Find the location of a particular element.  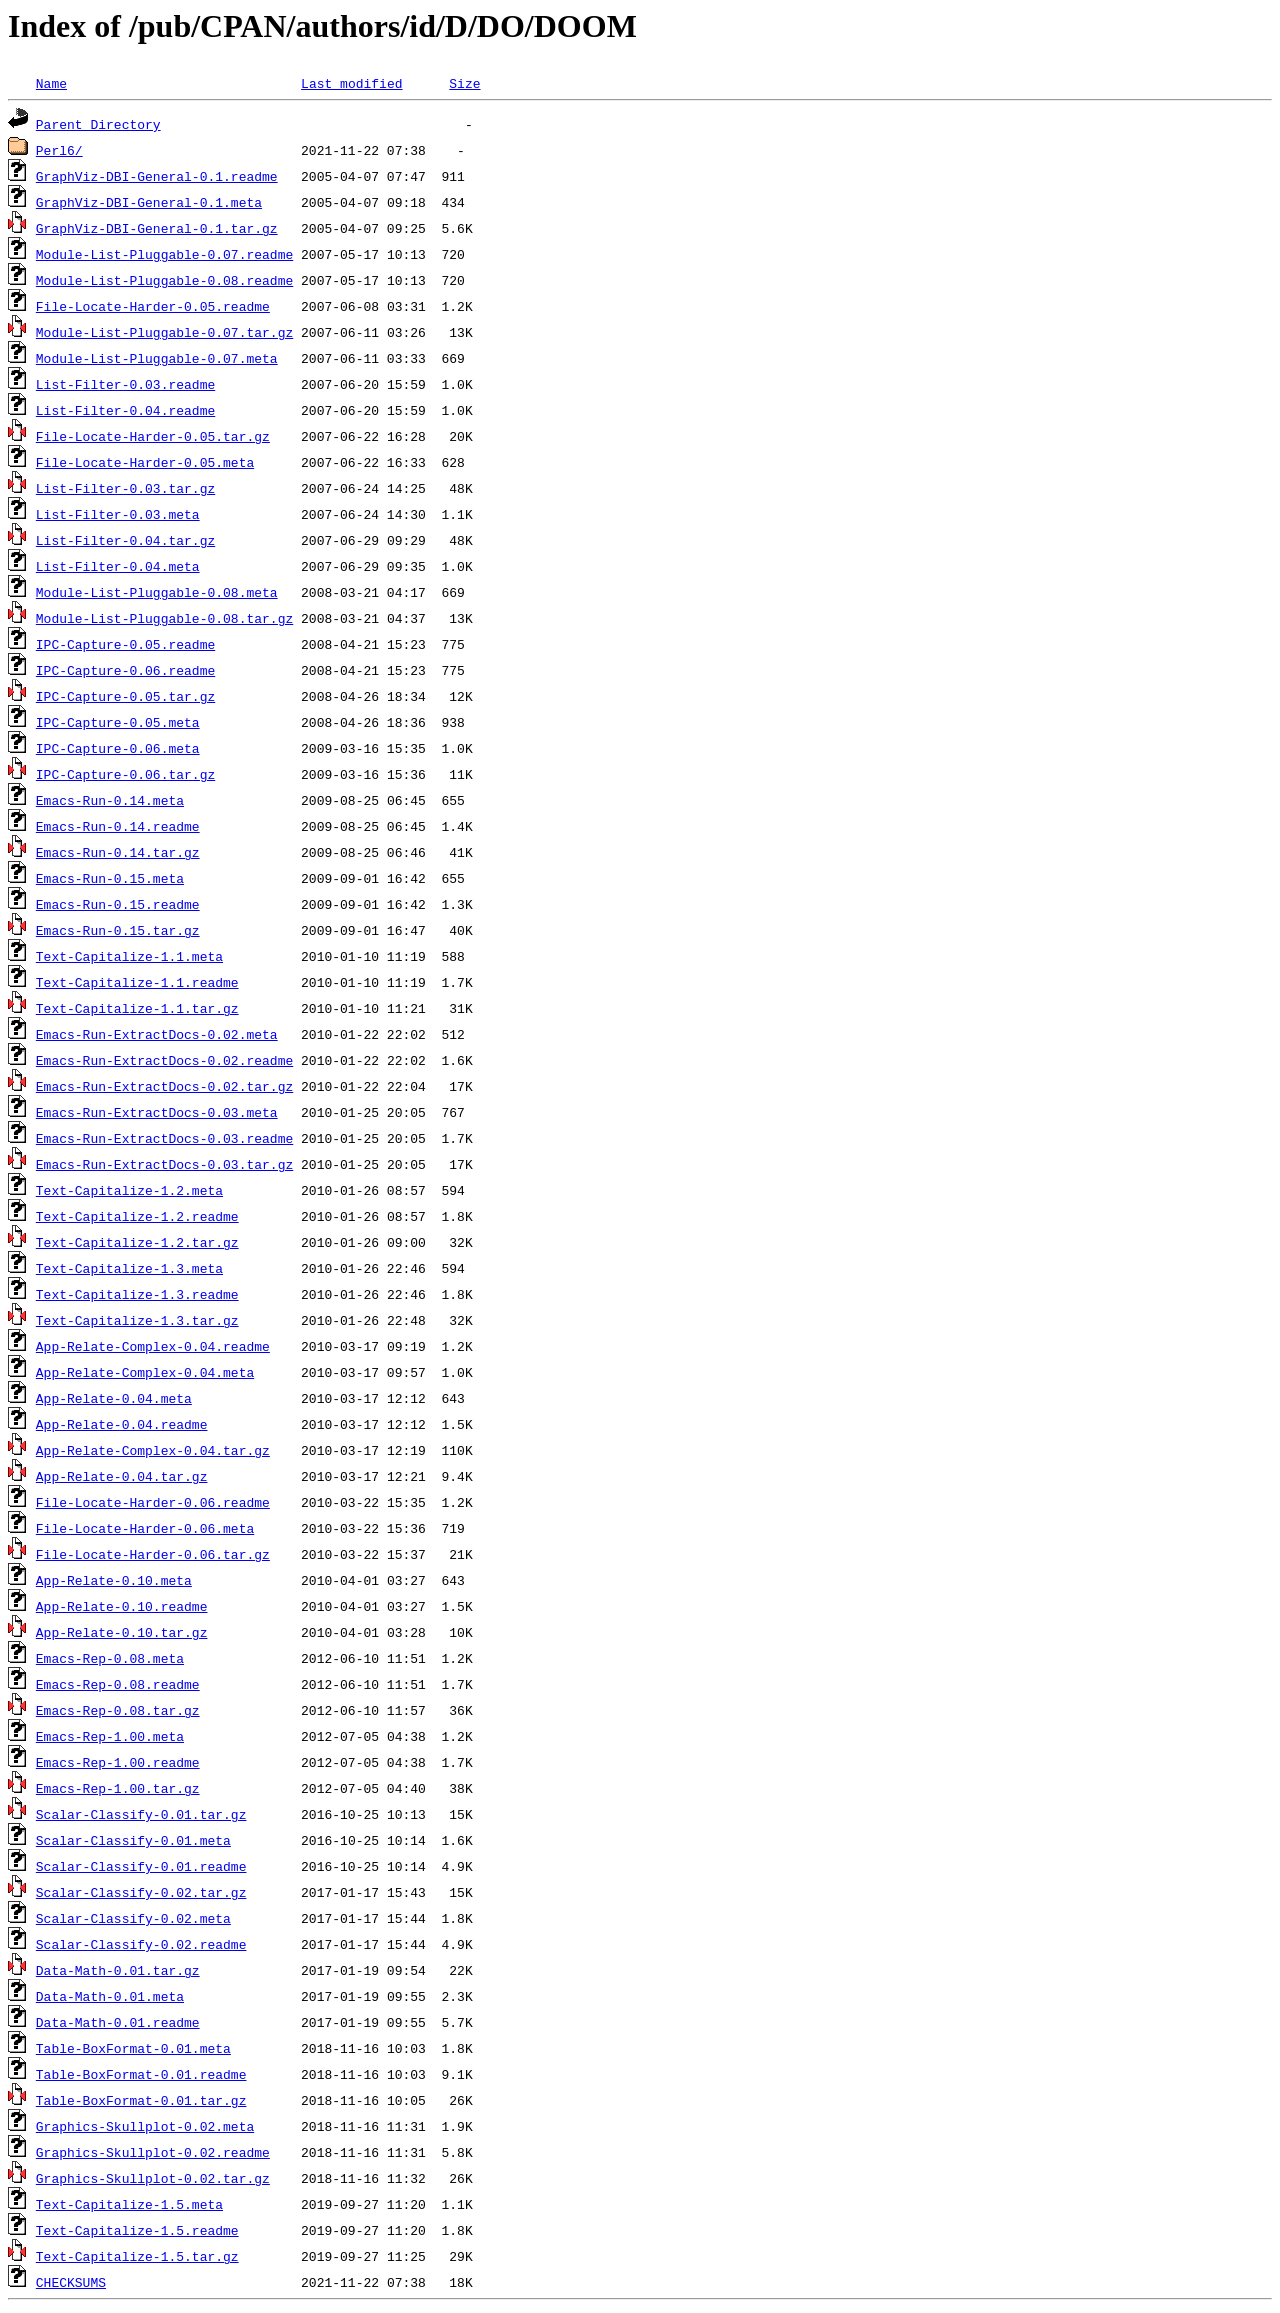

Scalar-Classify-0.01.meta is located at coordinates (133, 1840).